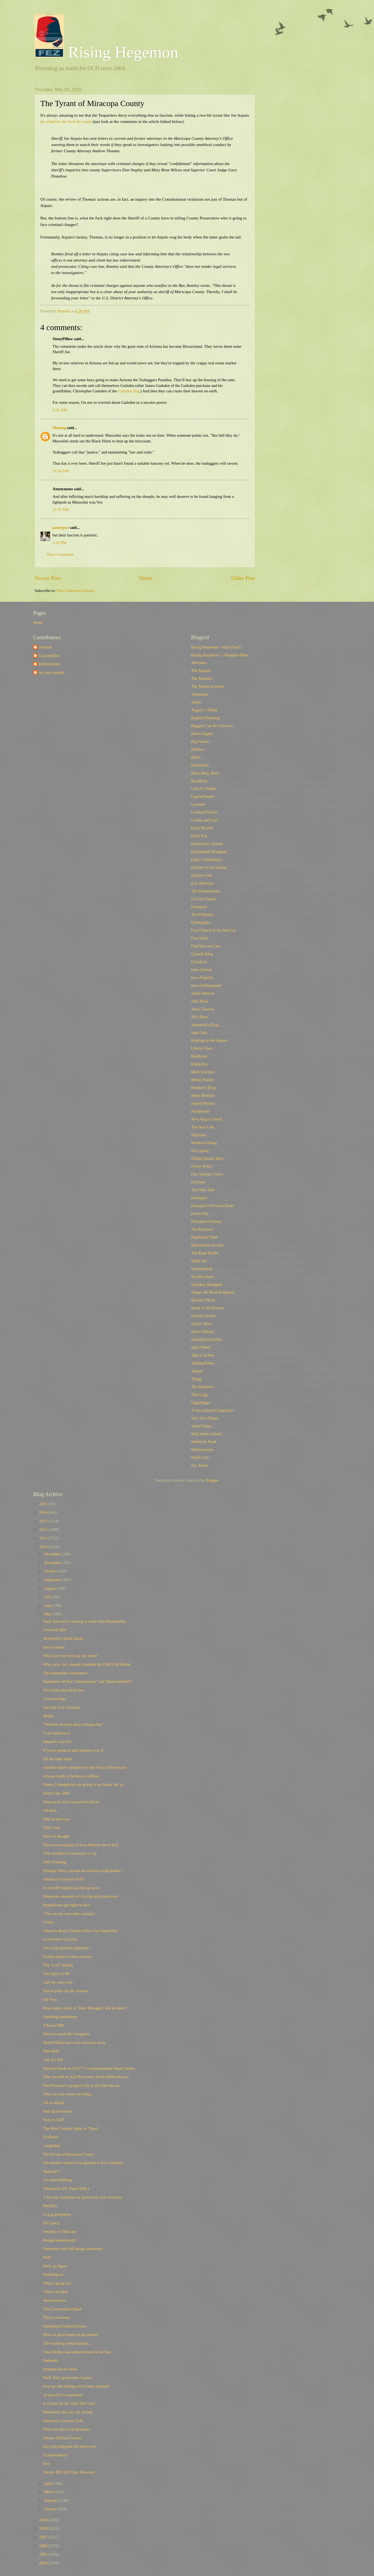 The image size is (374, 2576). Describe the element at coordinates (206, 1434) in the screenshot. I see `Wall Street Jackass` at that location.